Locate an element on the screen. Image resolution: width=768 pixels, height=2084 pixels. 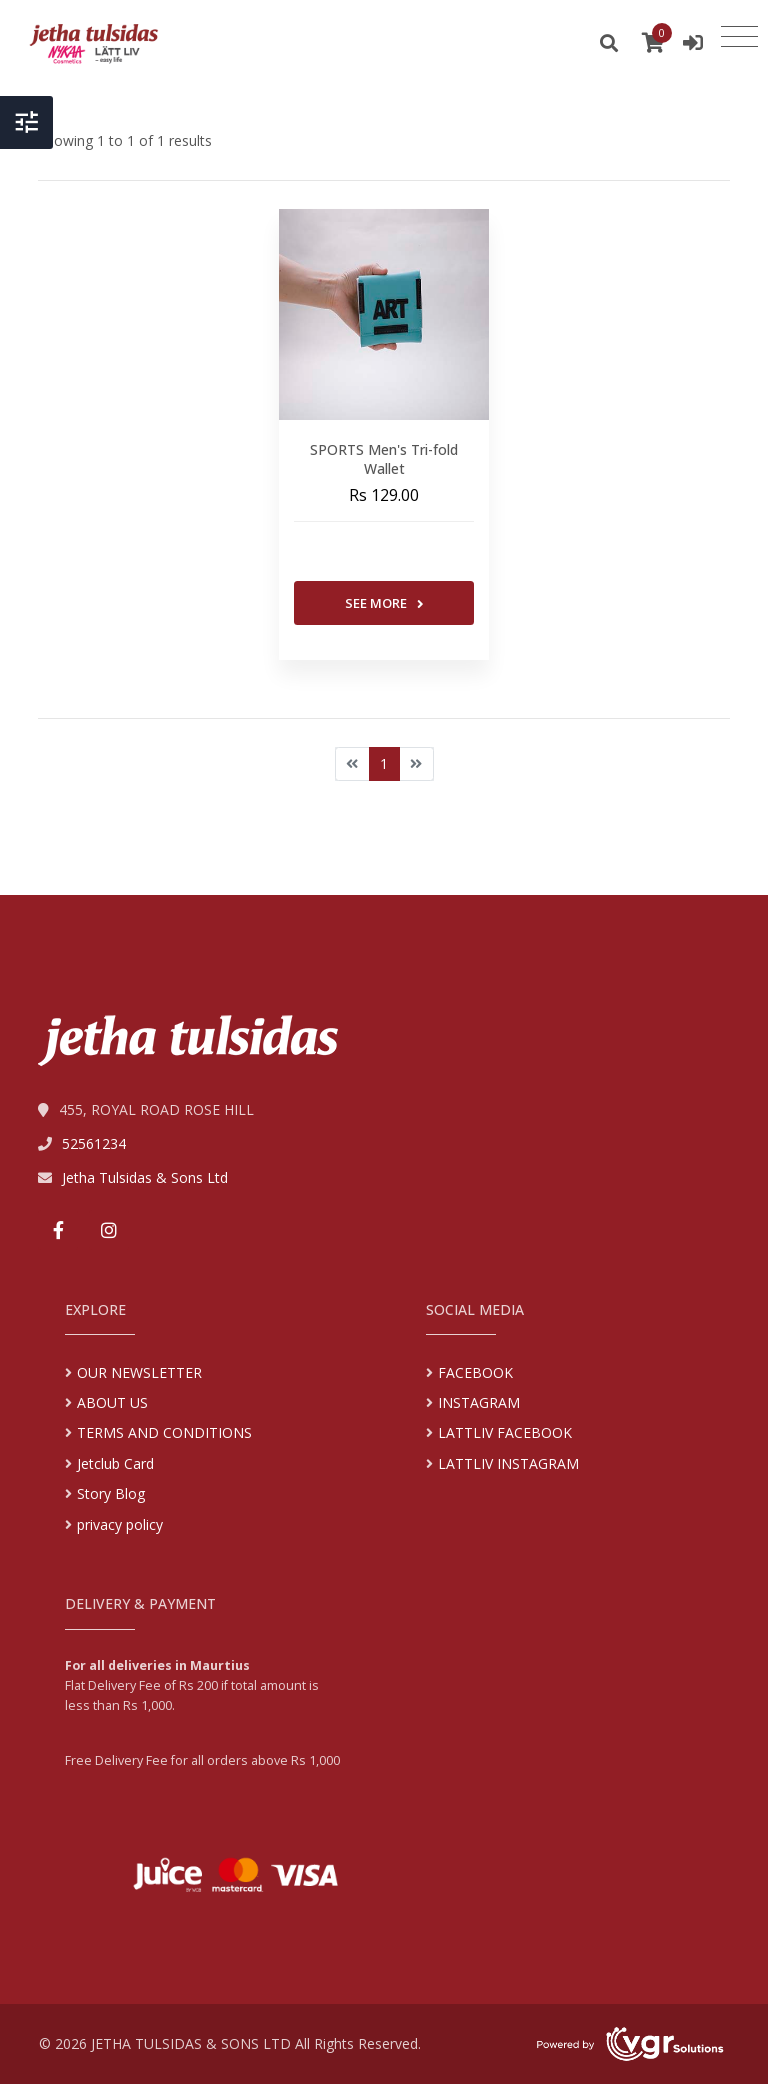
ABOUT US is located at coordinates (112, 1402).